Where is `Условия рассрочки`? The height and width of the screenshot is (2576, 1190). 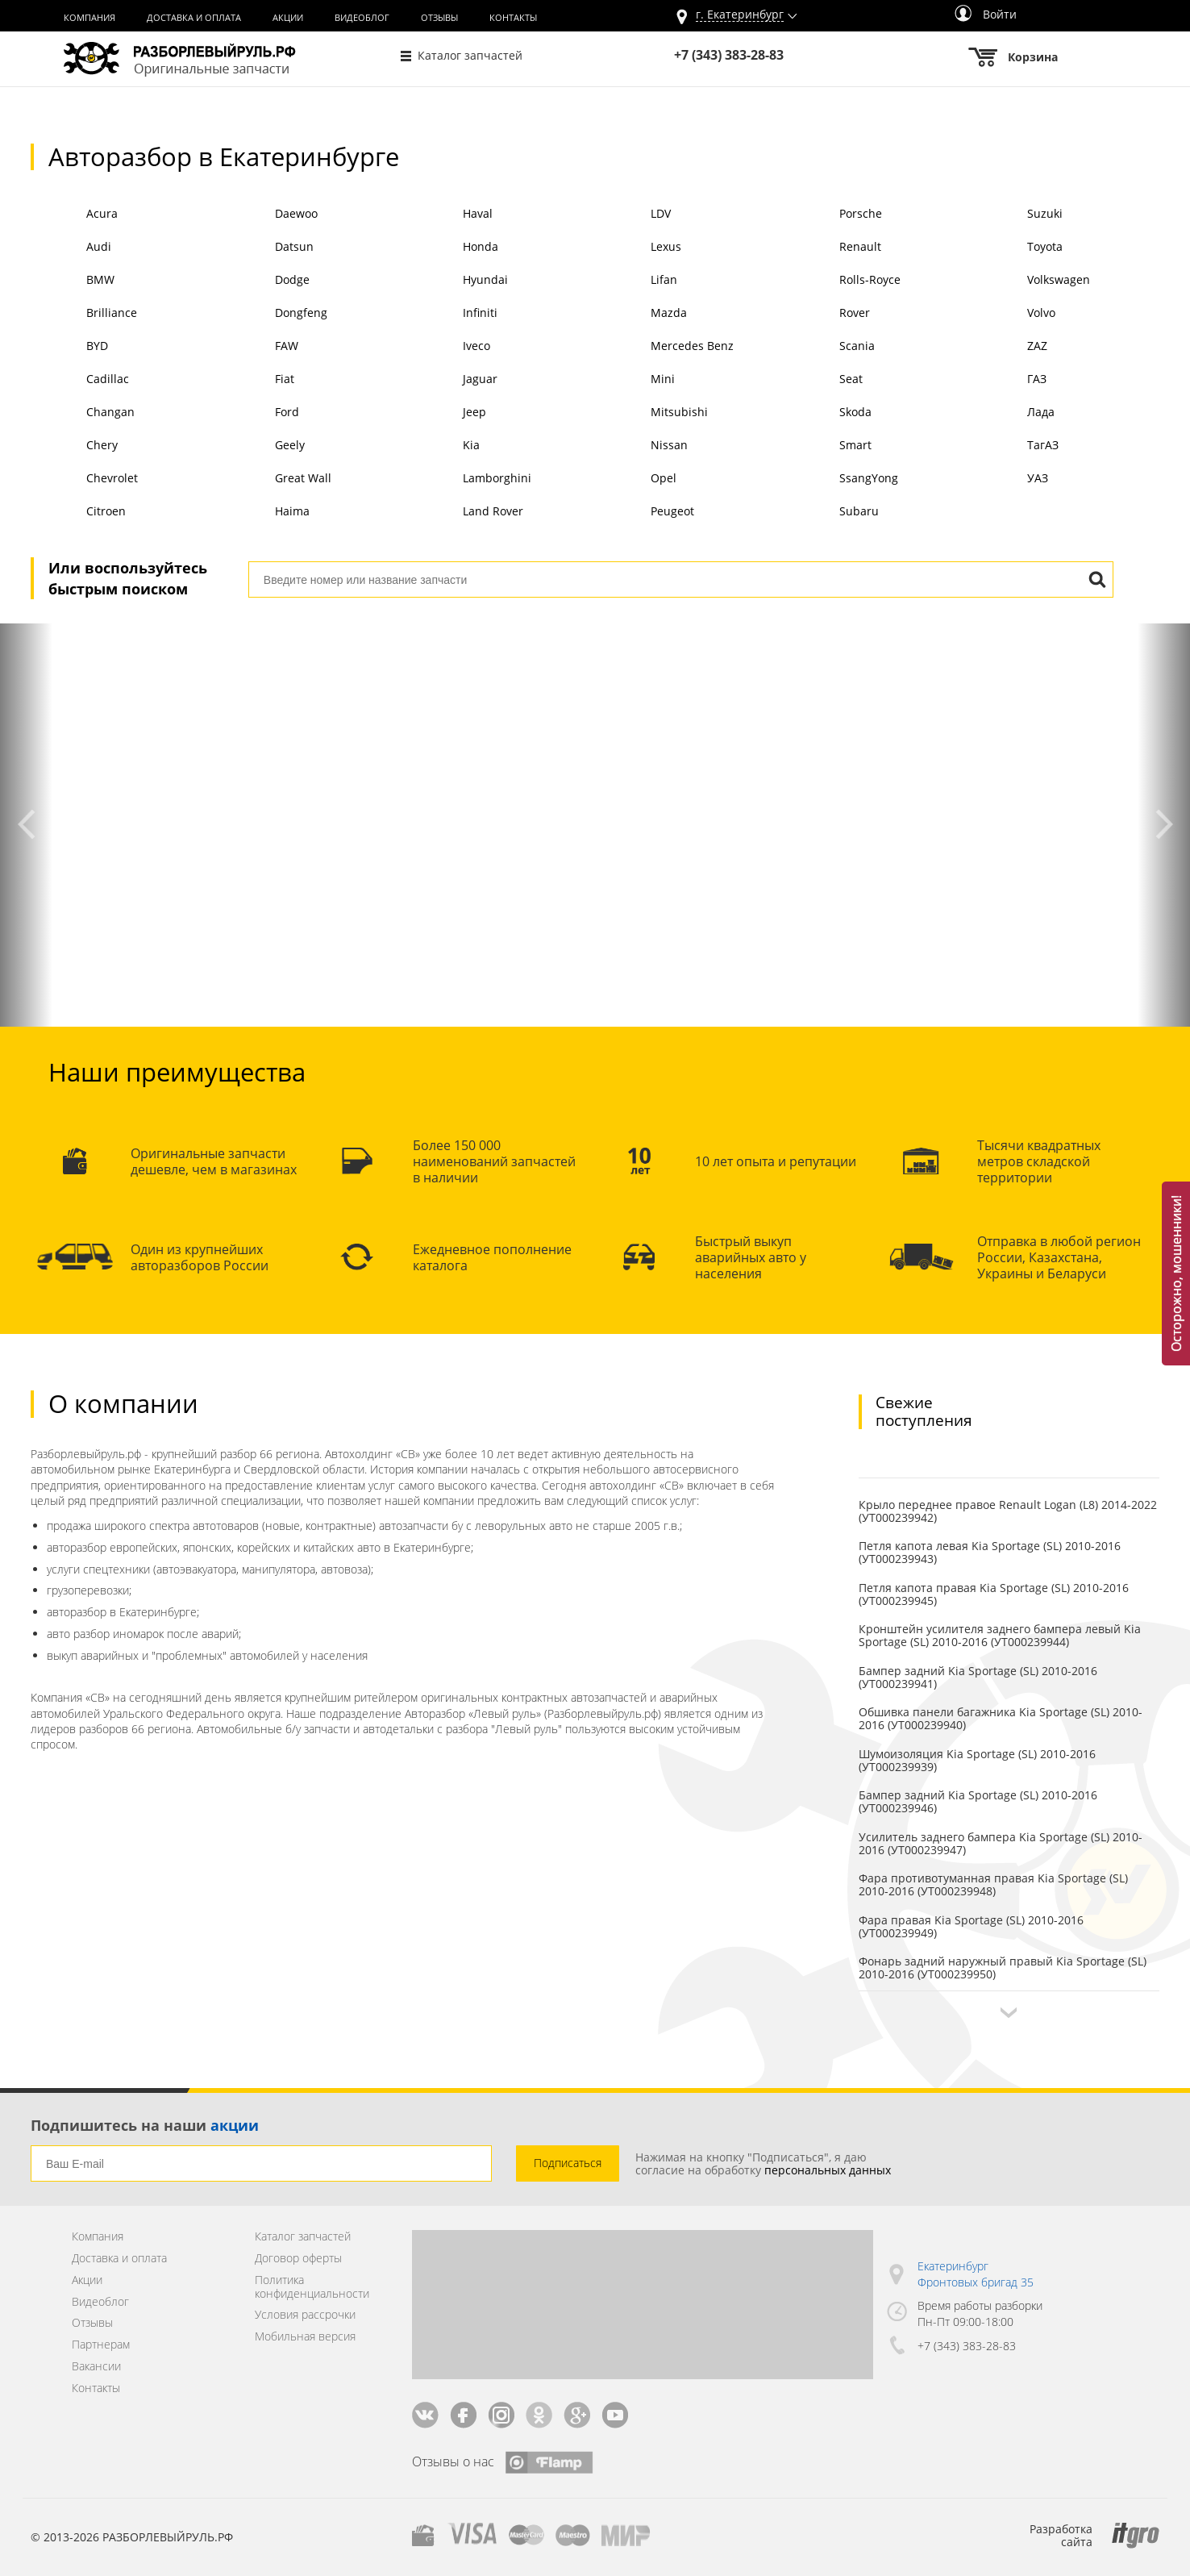 Условия рассрочки is located at coordinates (305, 2315).